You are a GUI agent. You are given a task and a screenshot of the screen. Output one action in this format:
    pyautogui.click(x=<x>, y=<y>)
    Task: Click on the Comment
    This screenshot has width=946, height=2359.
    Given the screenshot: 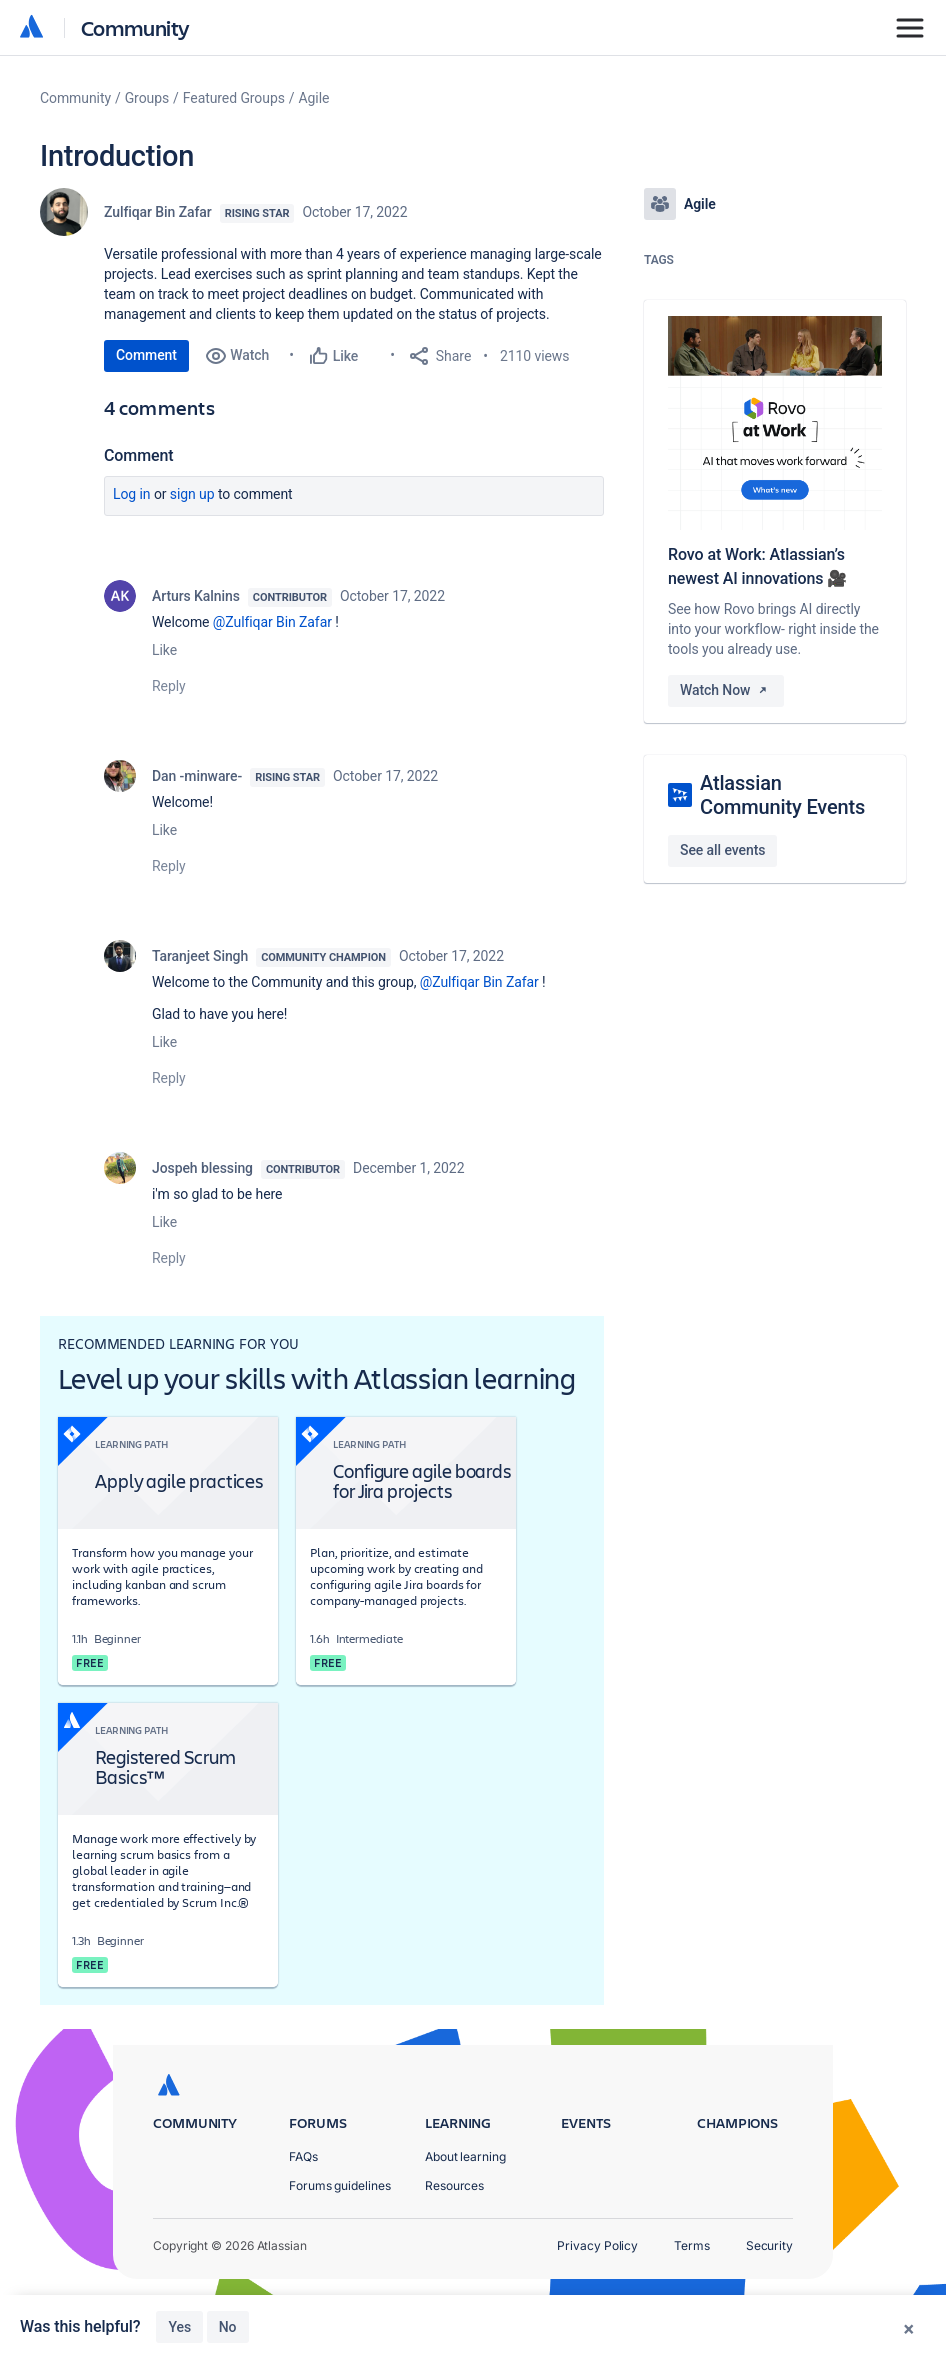 What is the action you would take?
    pyautogui.click(x=146, y=355)
    